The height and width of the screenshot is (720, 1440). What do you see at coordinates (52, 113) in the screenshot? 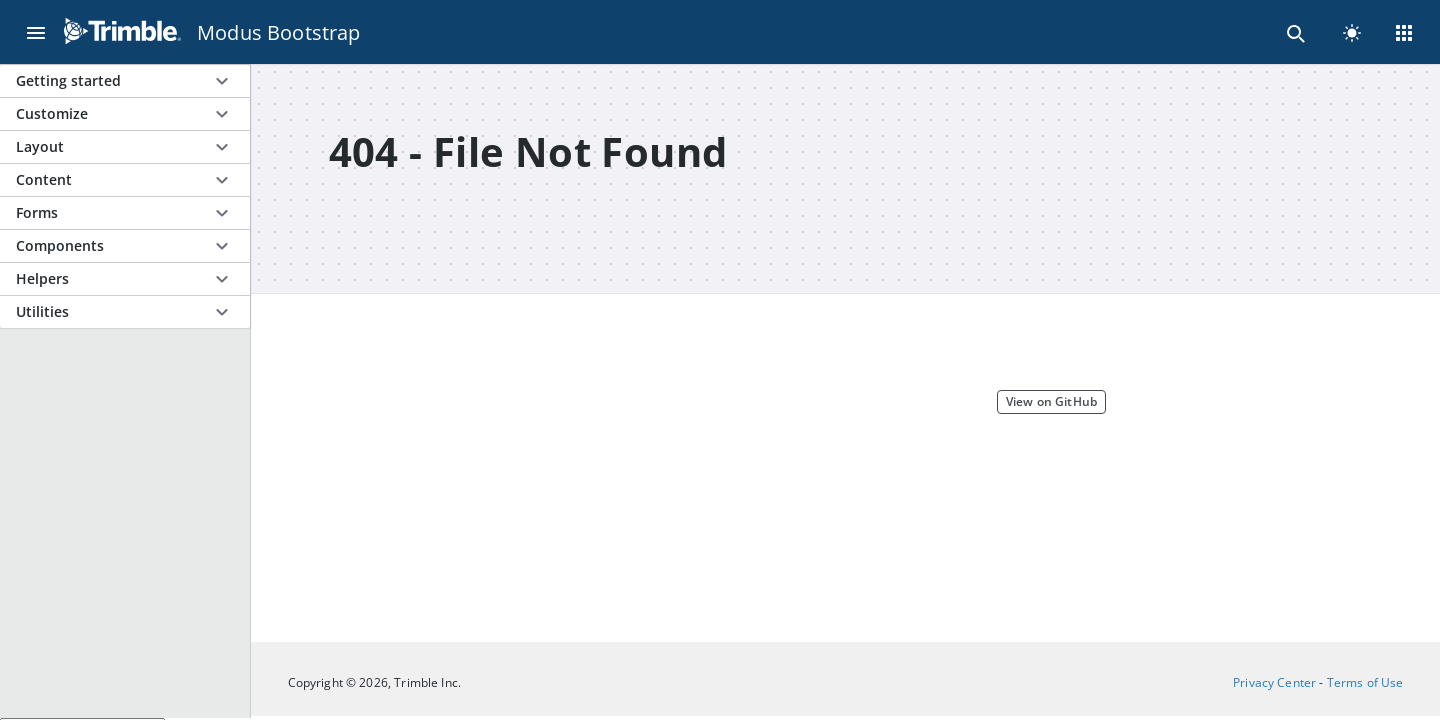
I see `Customize` at bounding box center [52, 113].